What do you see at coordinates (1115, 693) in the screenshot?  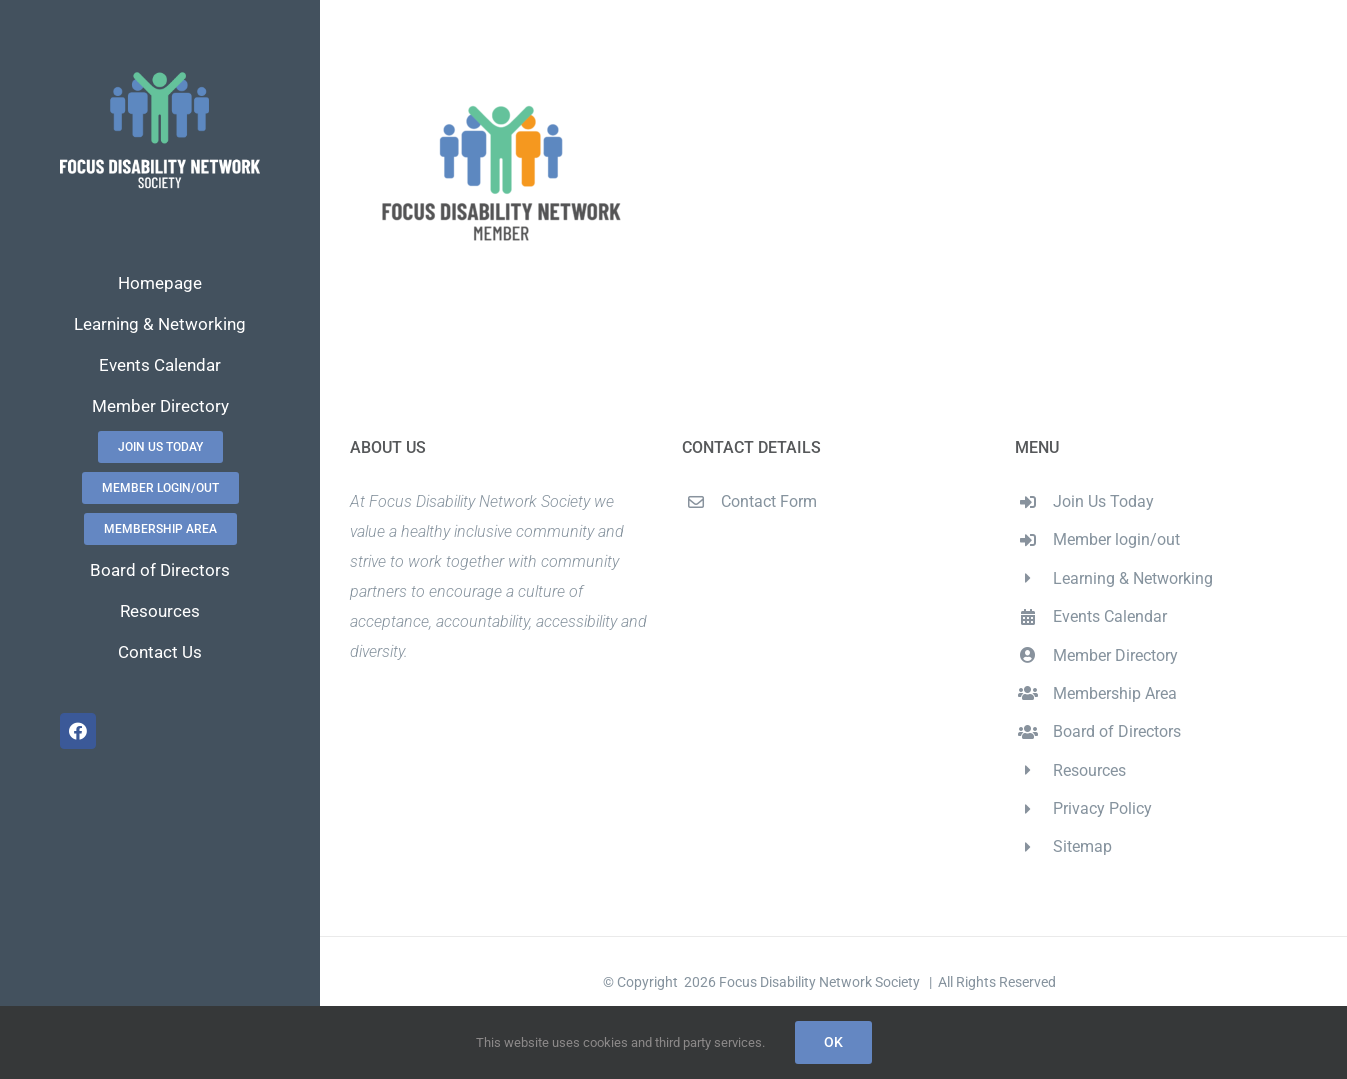 I see `Membership Area` at bounding box center [1115, 693].